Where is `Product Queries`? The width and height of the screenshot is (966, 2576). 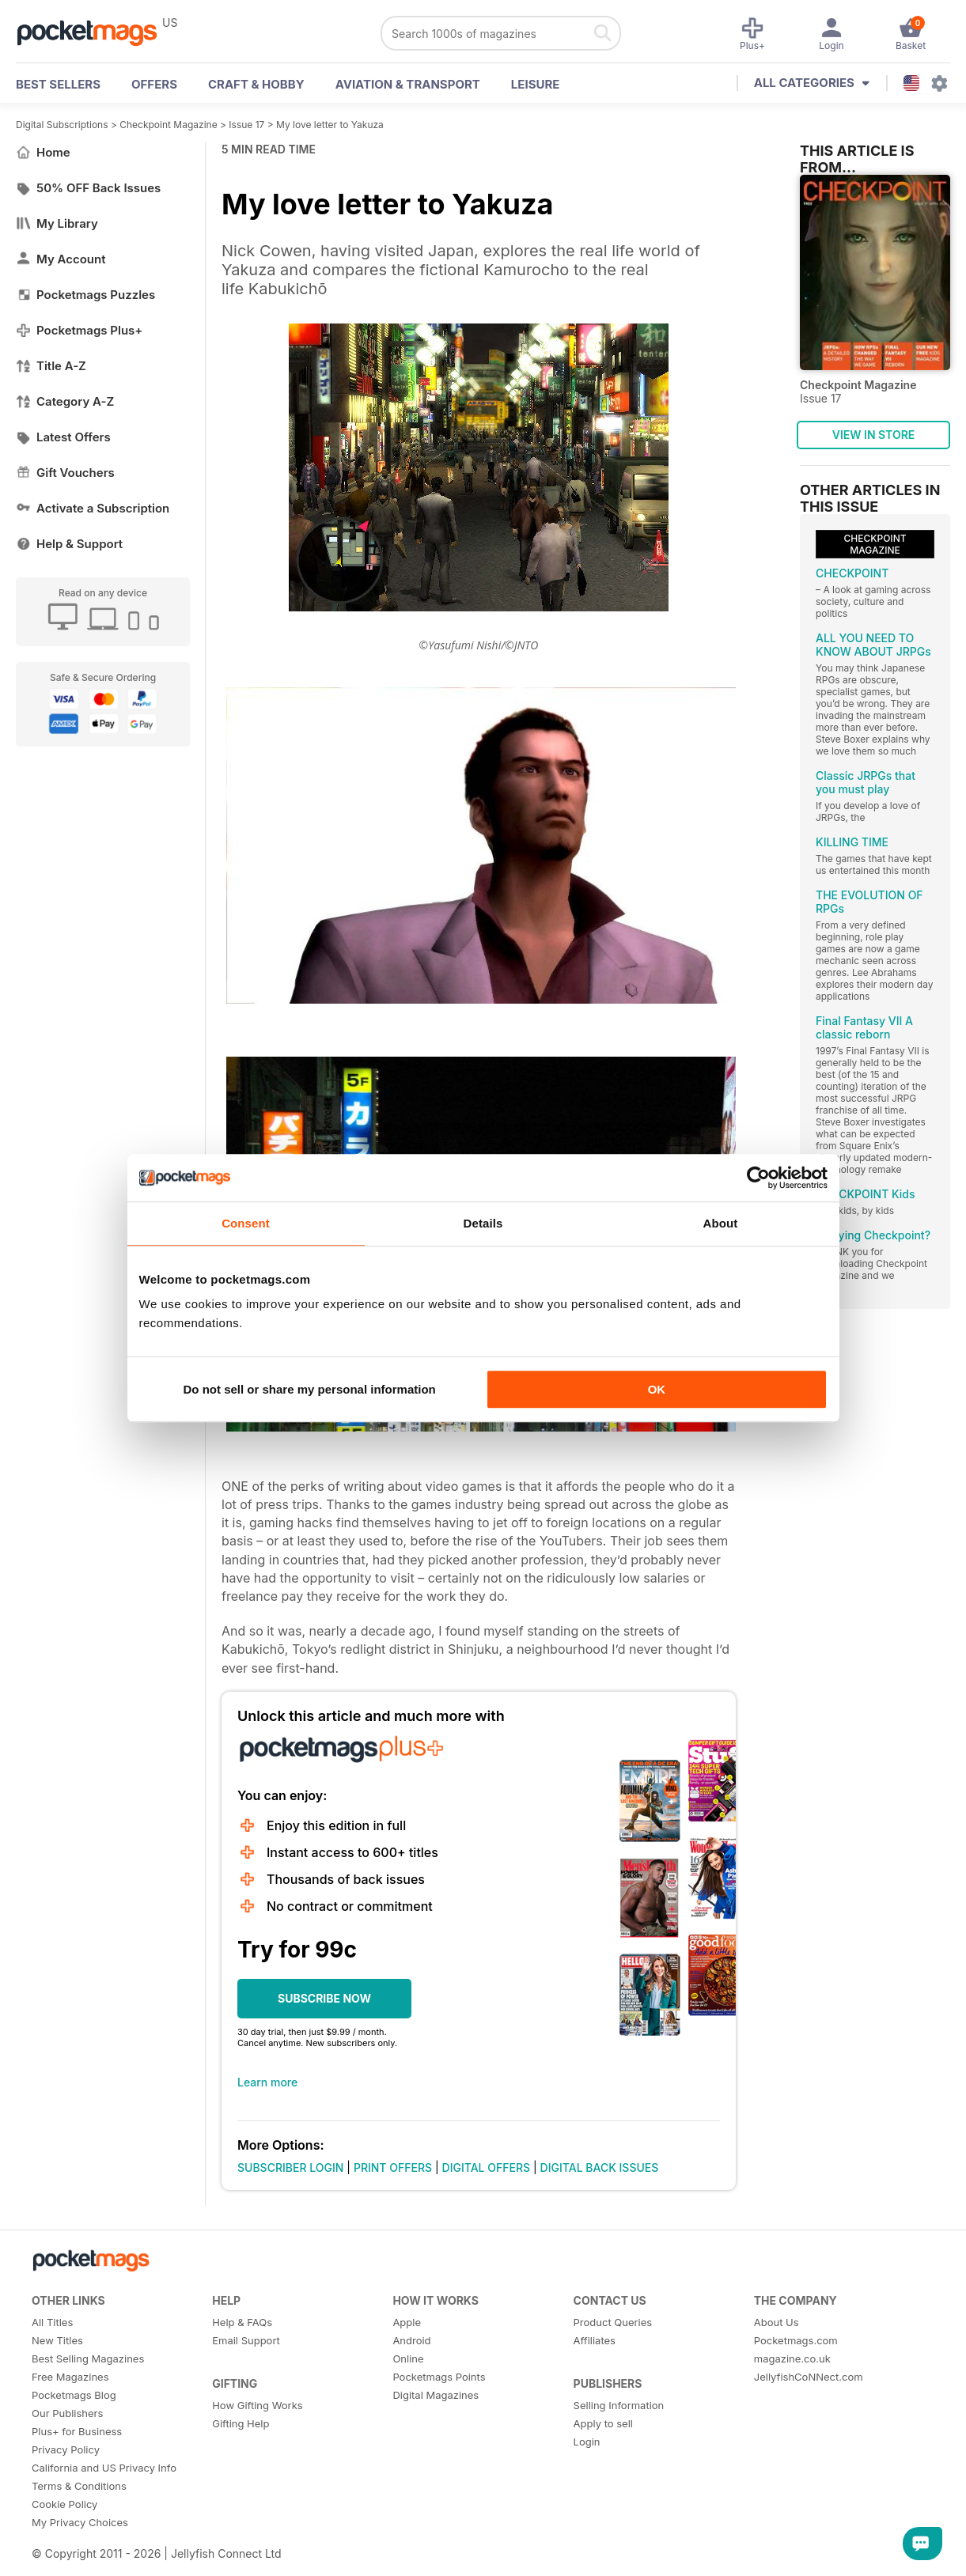 Product Queries is located at coordinates (613, 2322).